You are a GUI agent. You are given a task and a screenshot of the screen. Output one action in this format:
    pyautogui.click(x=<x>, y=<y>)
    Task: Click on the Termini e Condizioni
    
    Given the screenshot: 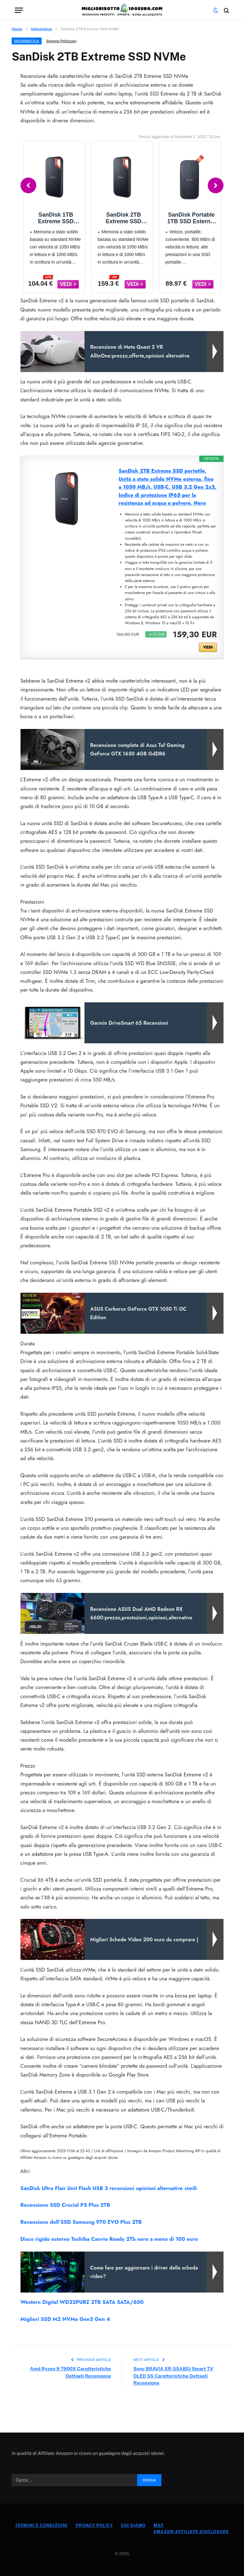 What is the action you would take?
    pyautogui.click(x=41, y=2525)
    